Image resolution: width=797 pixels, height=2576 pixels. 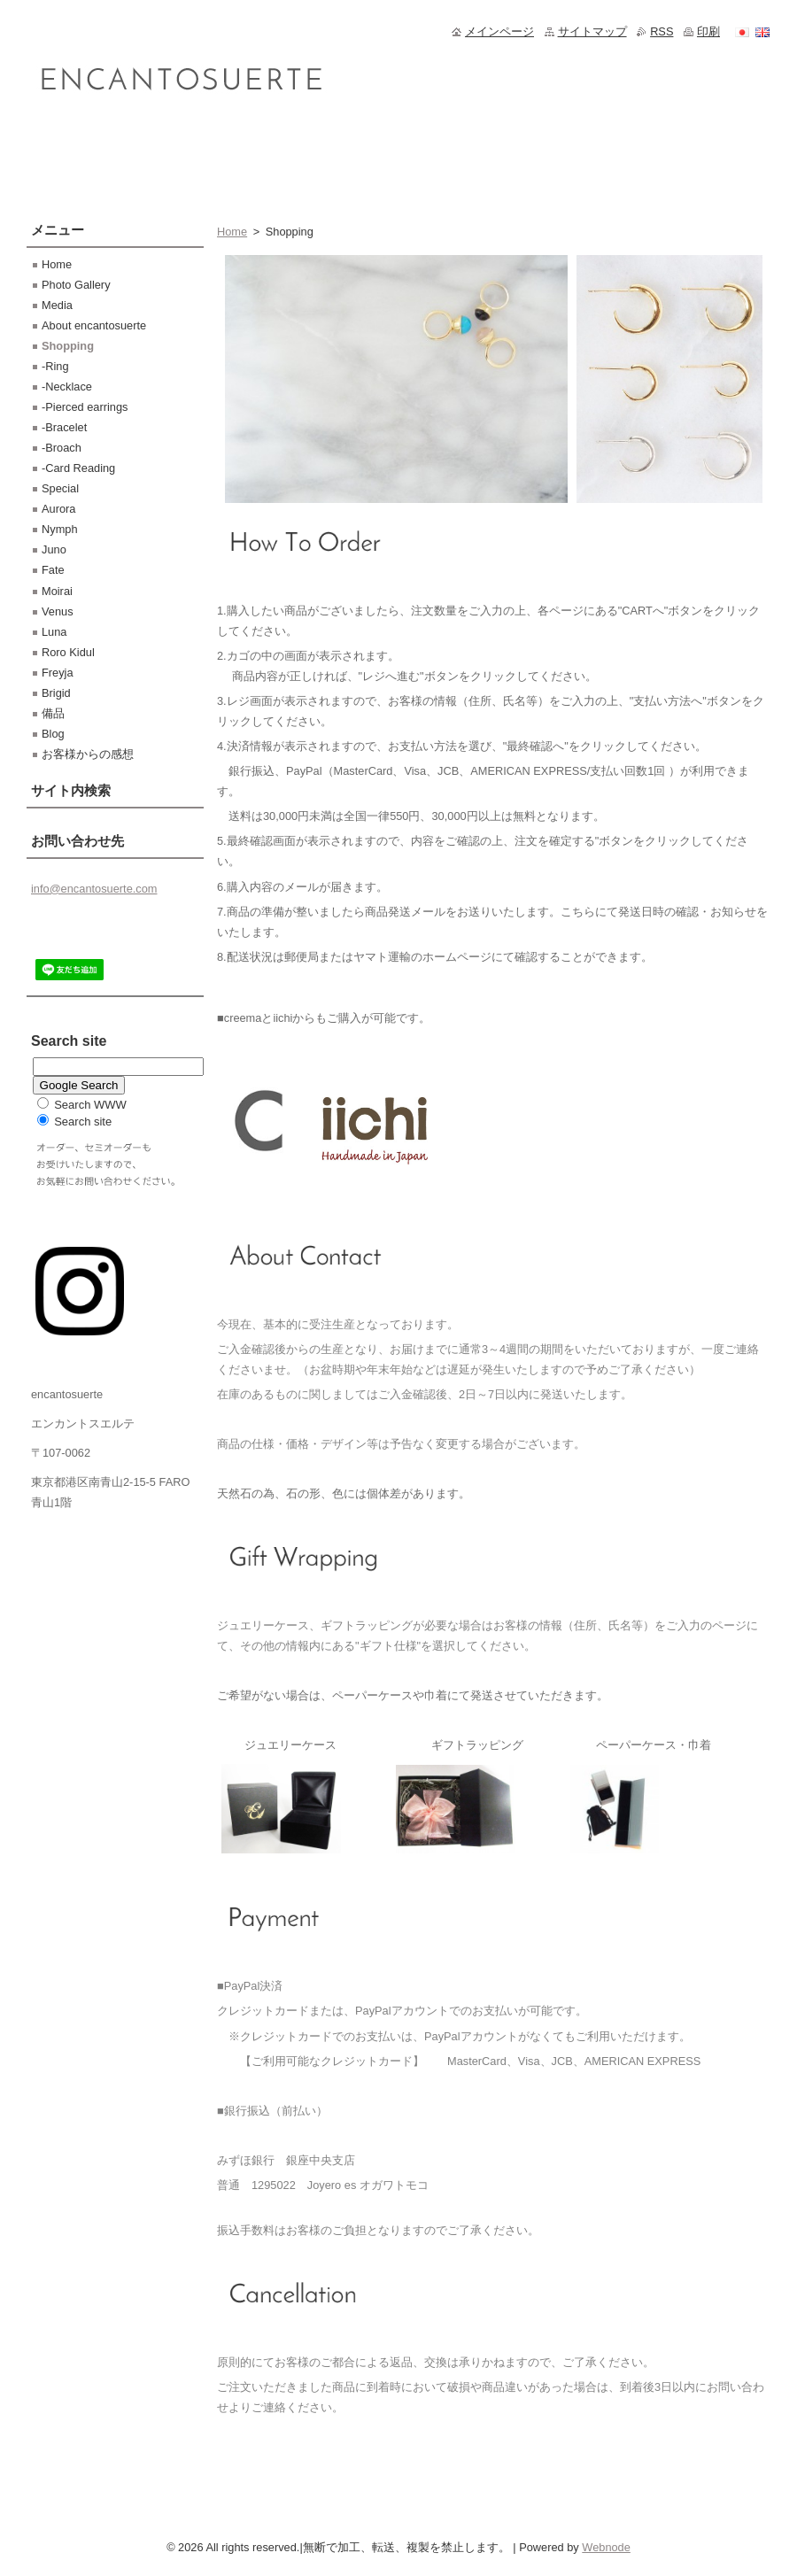 What do you see at coordinates (55, 366) in the screenshot?
I see `-Ring` at bounding box center [55, 366].